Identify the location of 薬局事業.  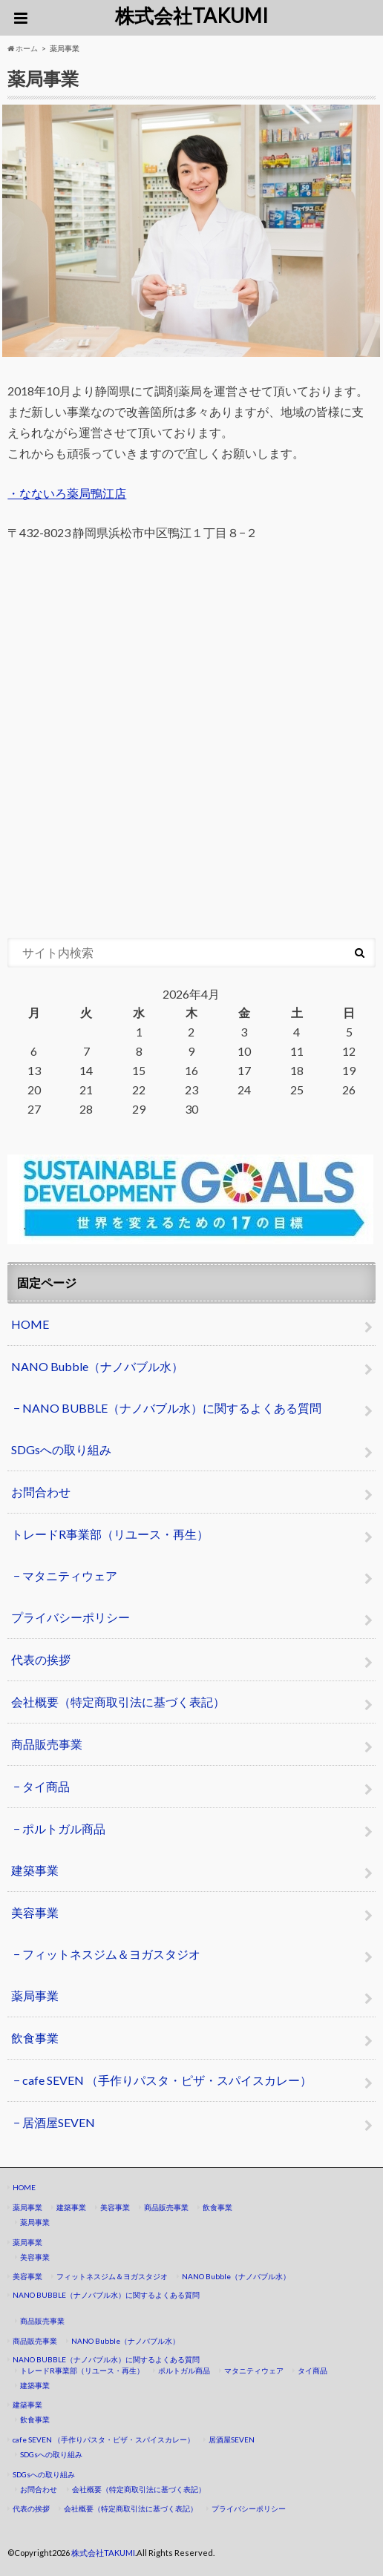
(35, 1995).